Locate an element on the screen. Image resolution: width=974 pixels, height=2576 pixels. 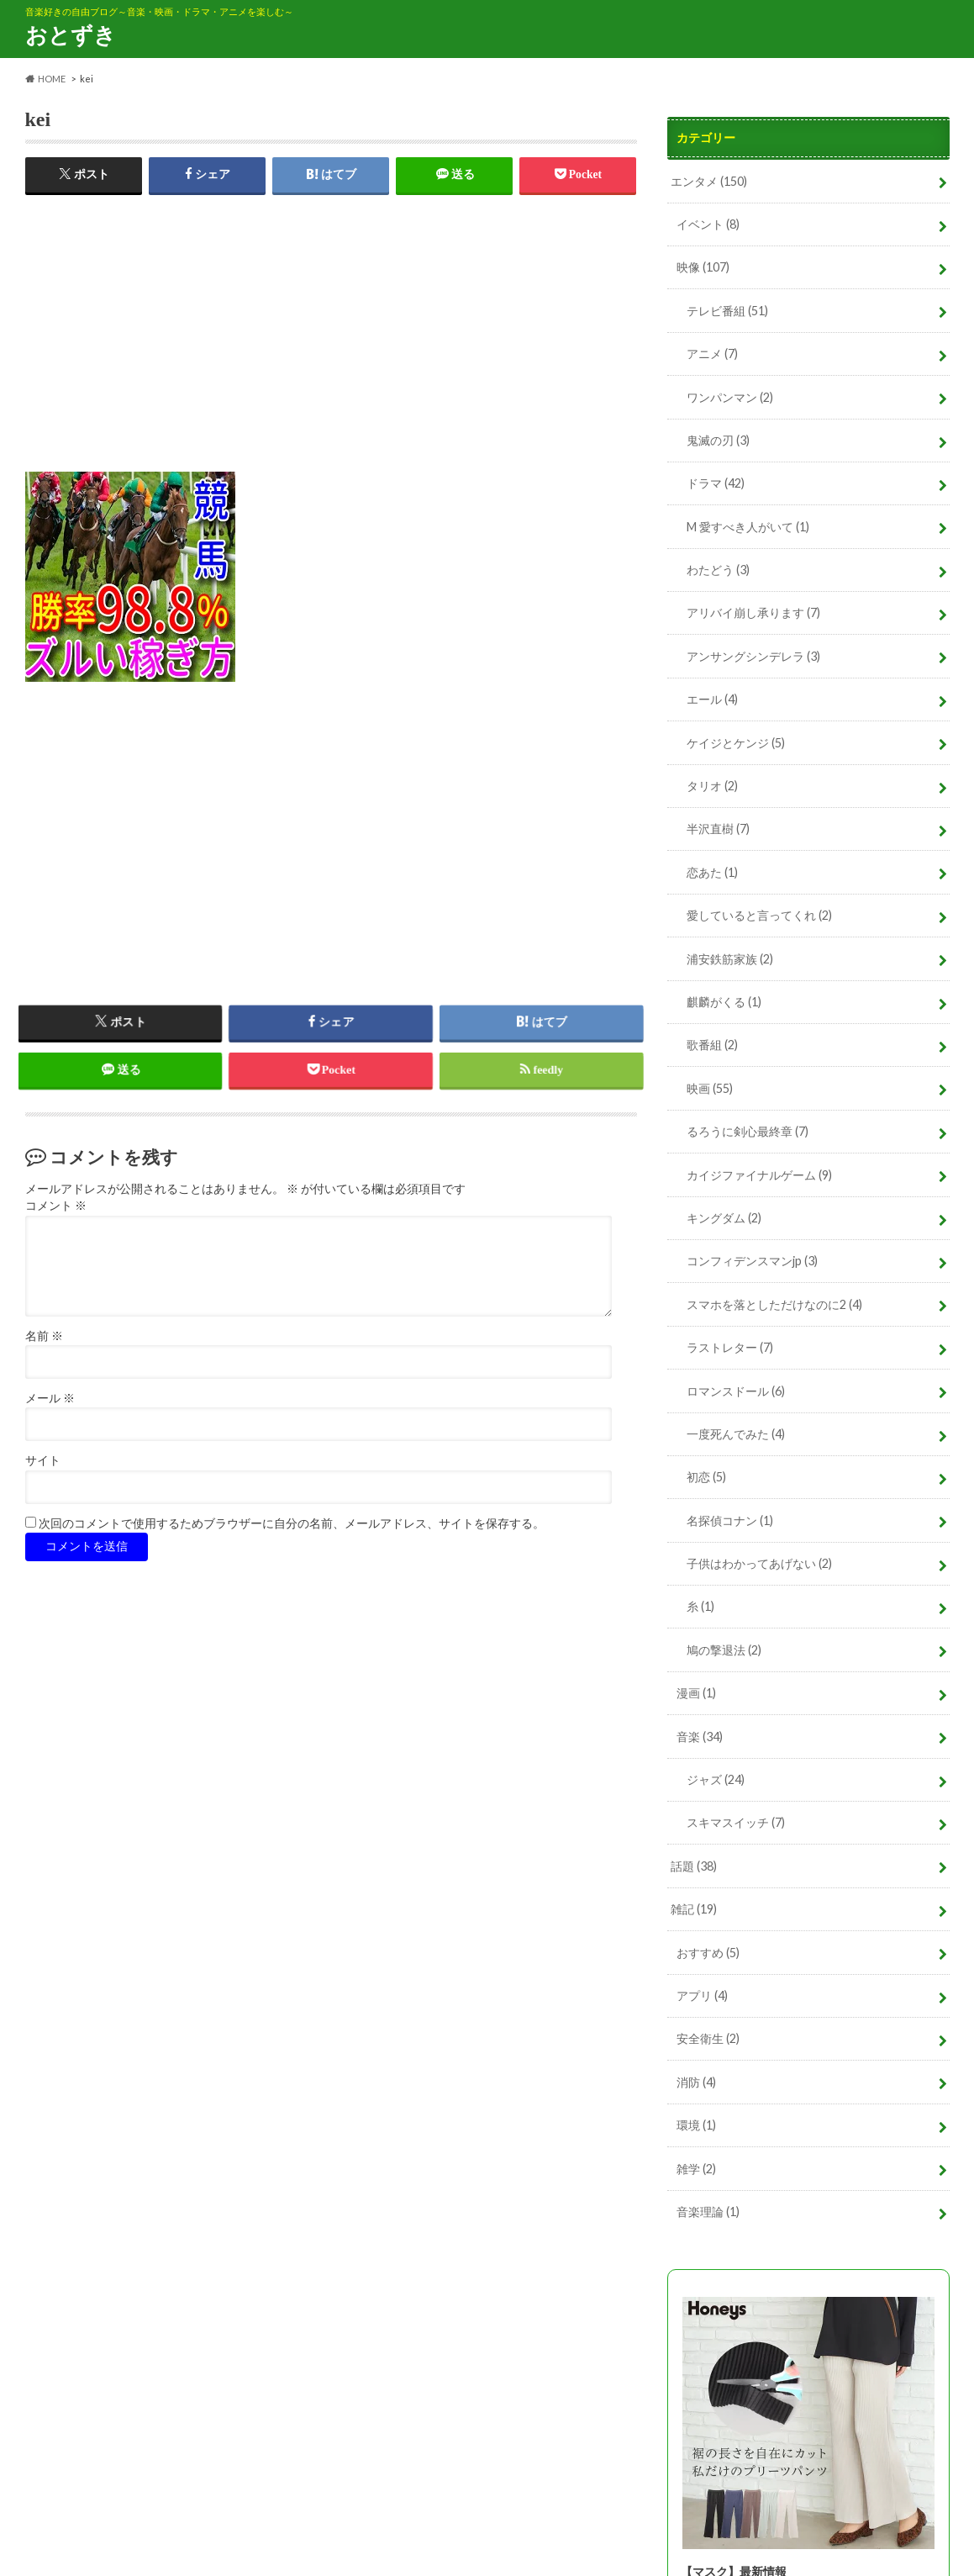
タリオ is located at coordinates (712, 786).